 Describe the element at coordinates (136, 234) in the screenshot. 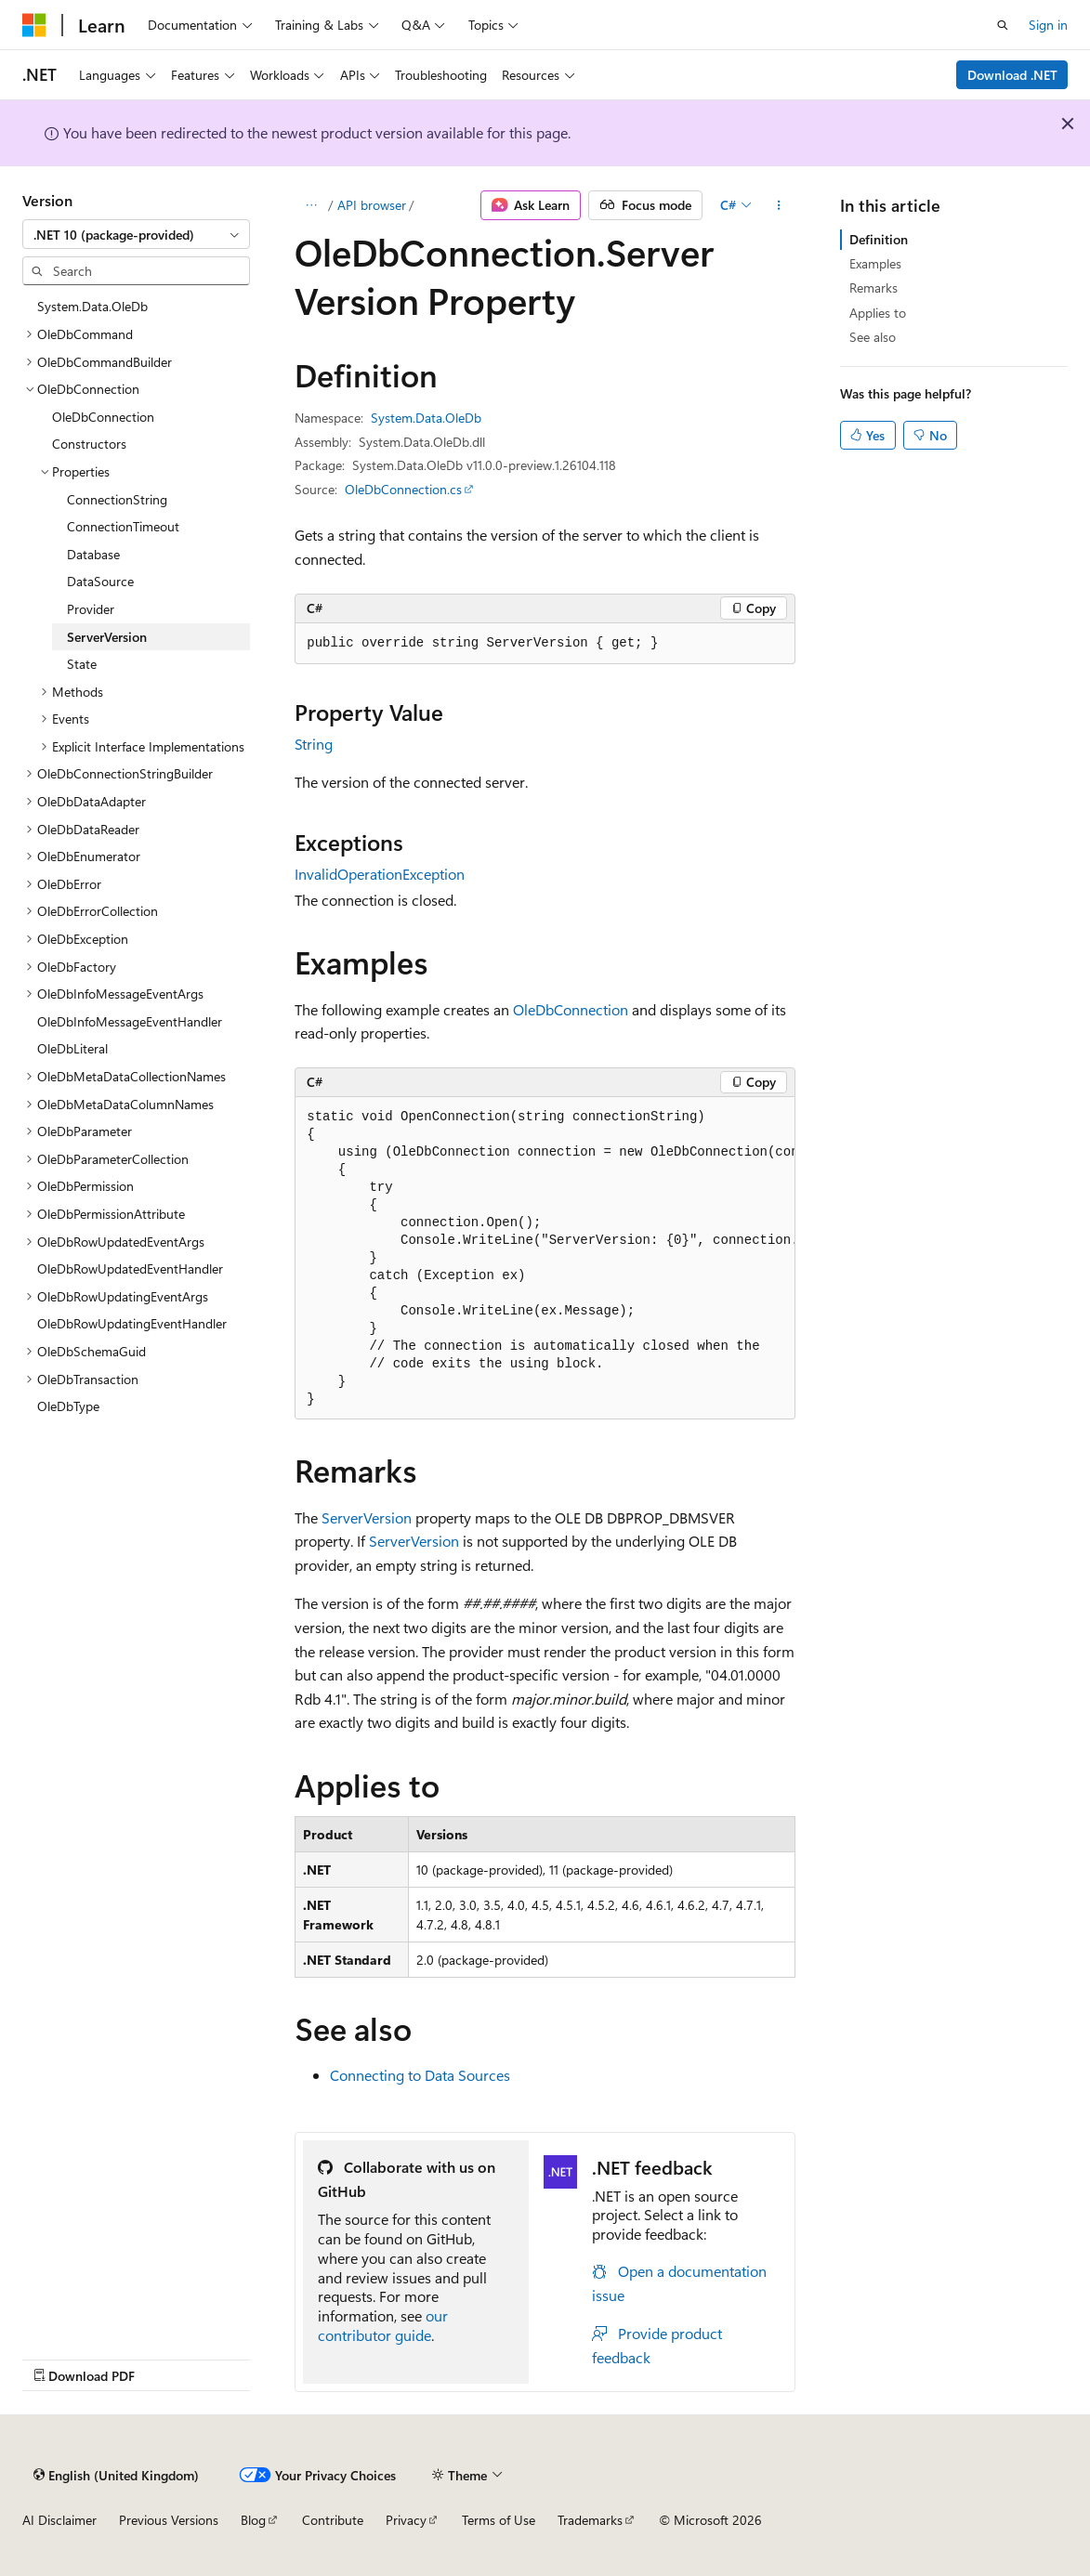

I see `[combobox]` at that location.